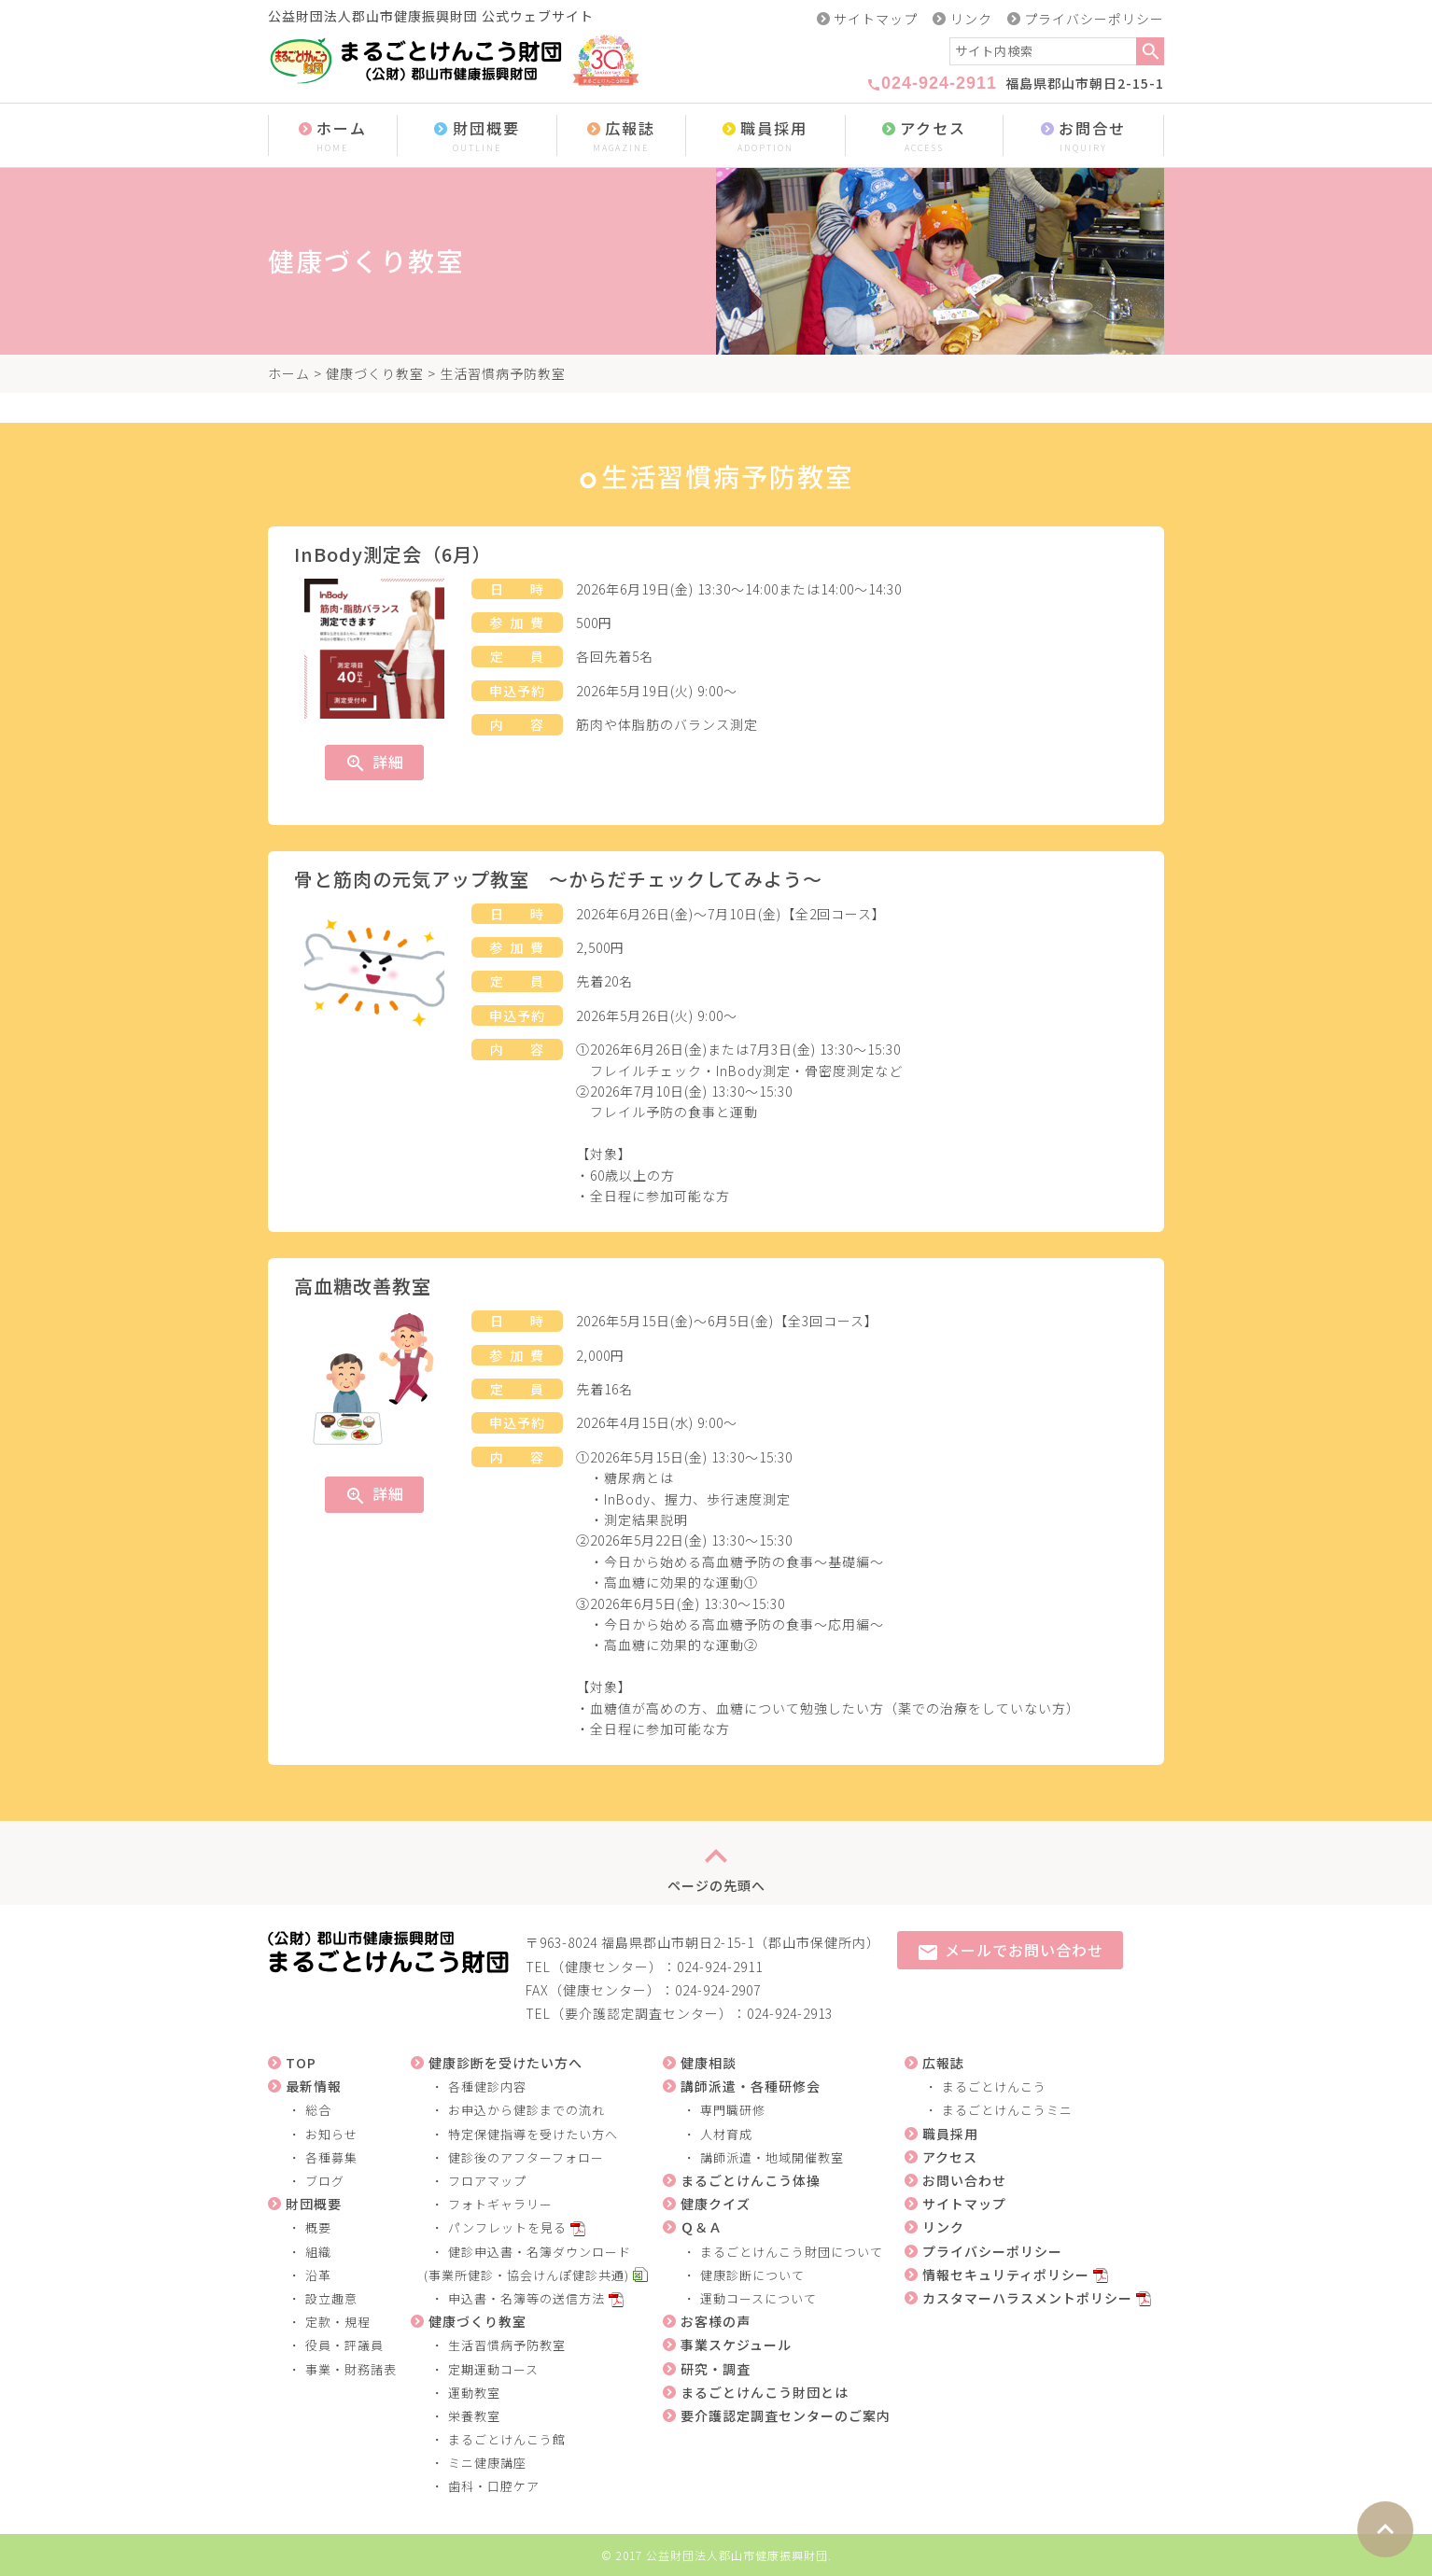 This screenshot has height=2576, width=1432. What do you see at coordinates (621, 137) in the screenshot?
I see `広報誌` at bounding box center [621, 137].